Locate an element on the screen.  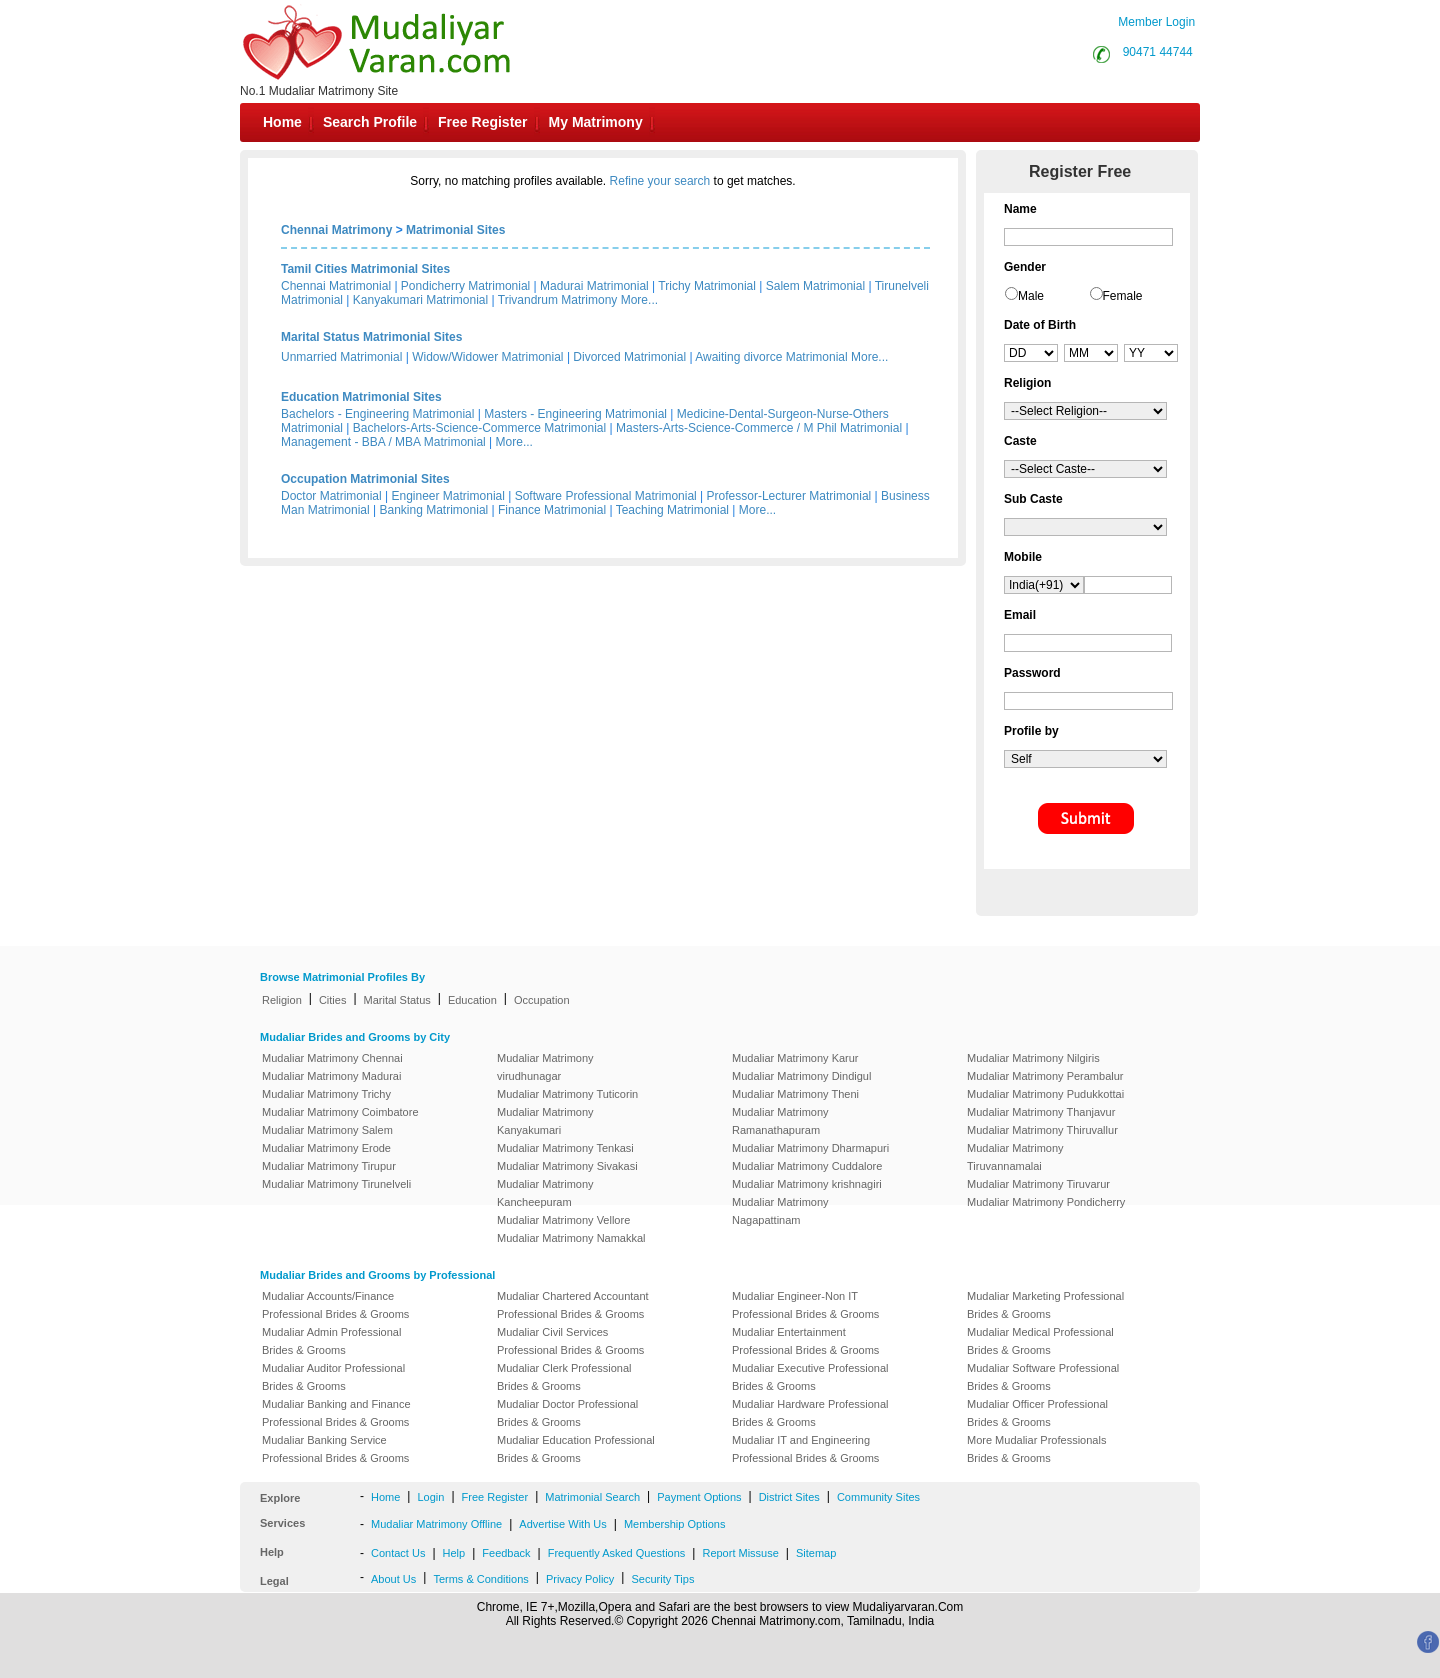
Mudaliar Matrimony Chennai is located at coordinates (332, 1058).